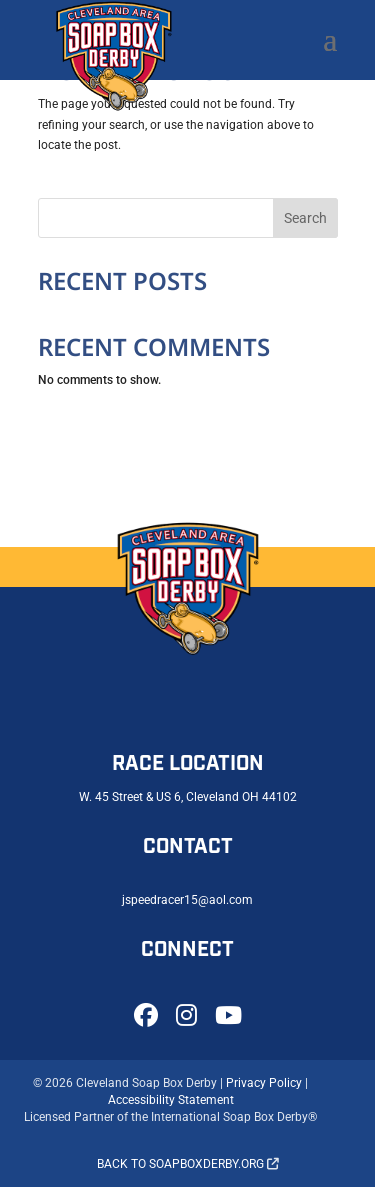 This screenshot has width=375, height=1187. I want to click on W. 45 Street & US 6, Cleveland OH 44102, so click(188, 797).